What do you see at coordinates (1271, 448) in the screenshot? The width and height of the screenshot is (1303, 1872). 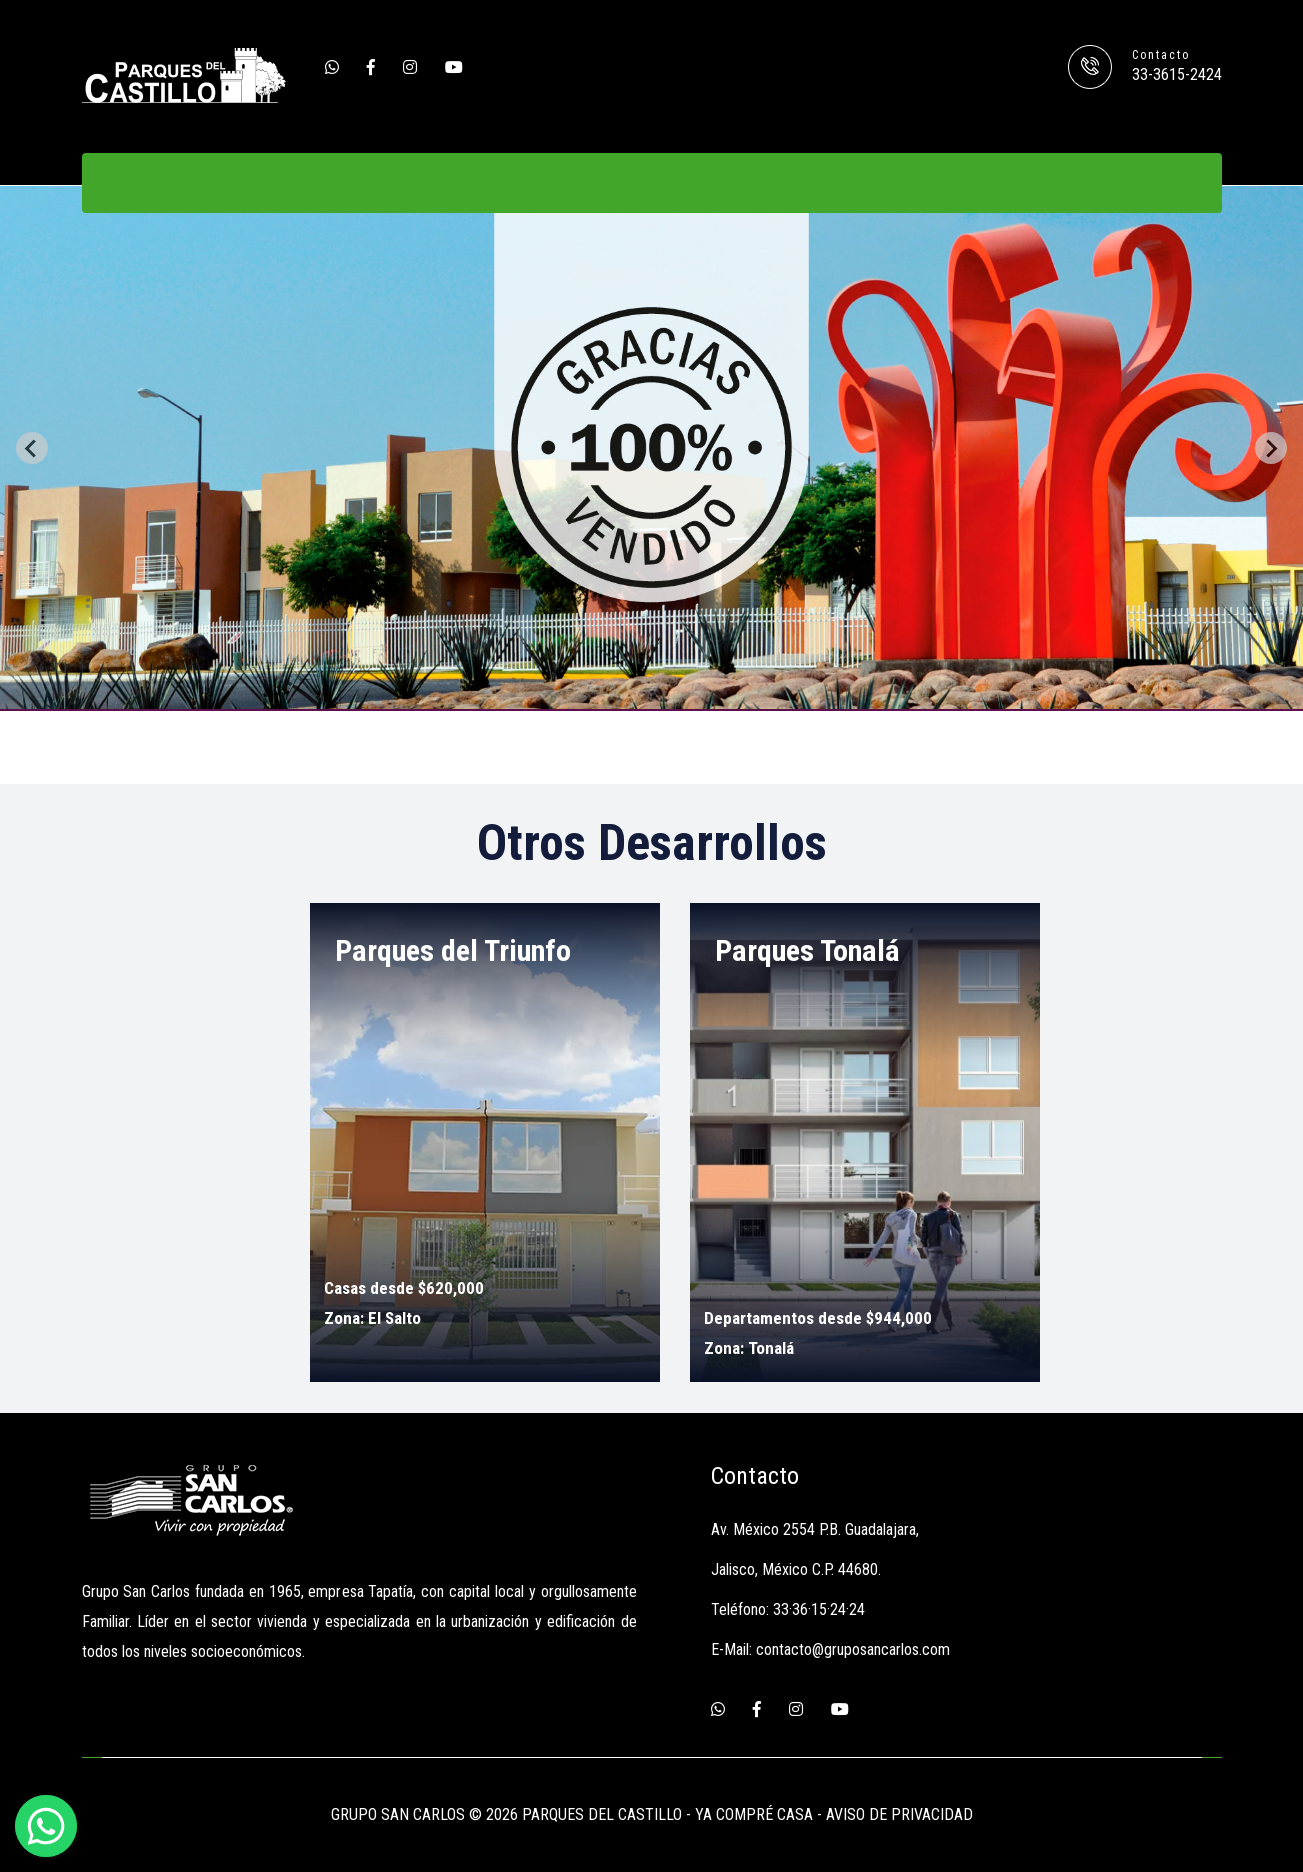 I see `[Next slide]` at bounding box center [1271, 448].